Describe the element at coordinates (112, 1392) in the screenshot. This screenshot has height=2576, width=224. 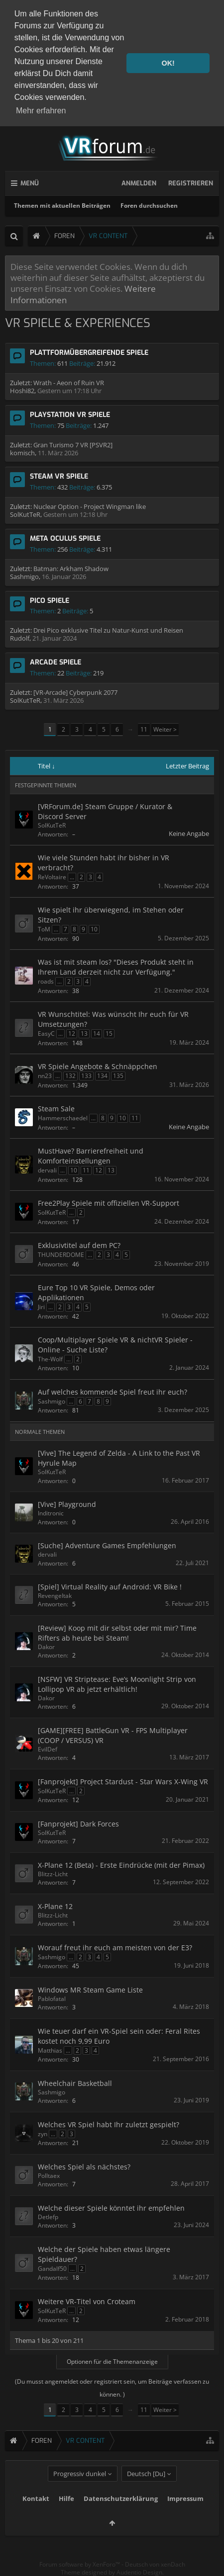
I see `Auf welches kommende Spiel freut ihr euch?` at that location.